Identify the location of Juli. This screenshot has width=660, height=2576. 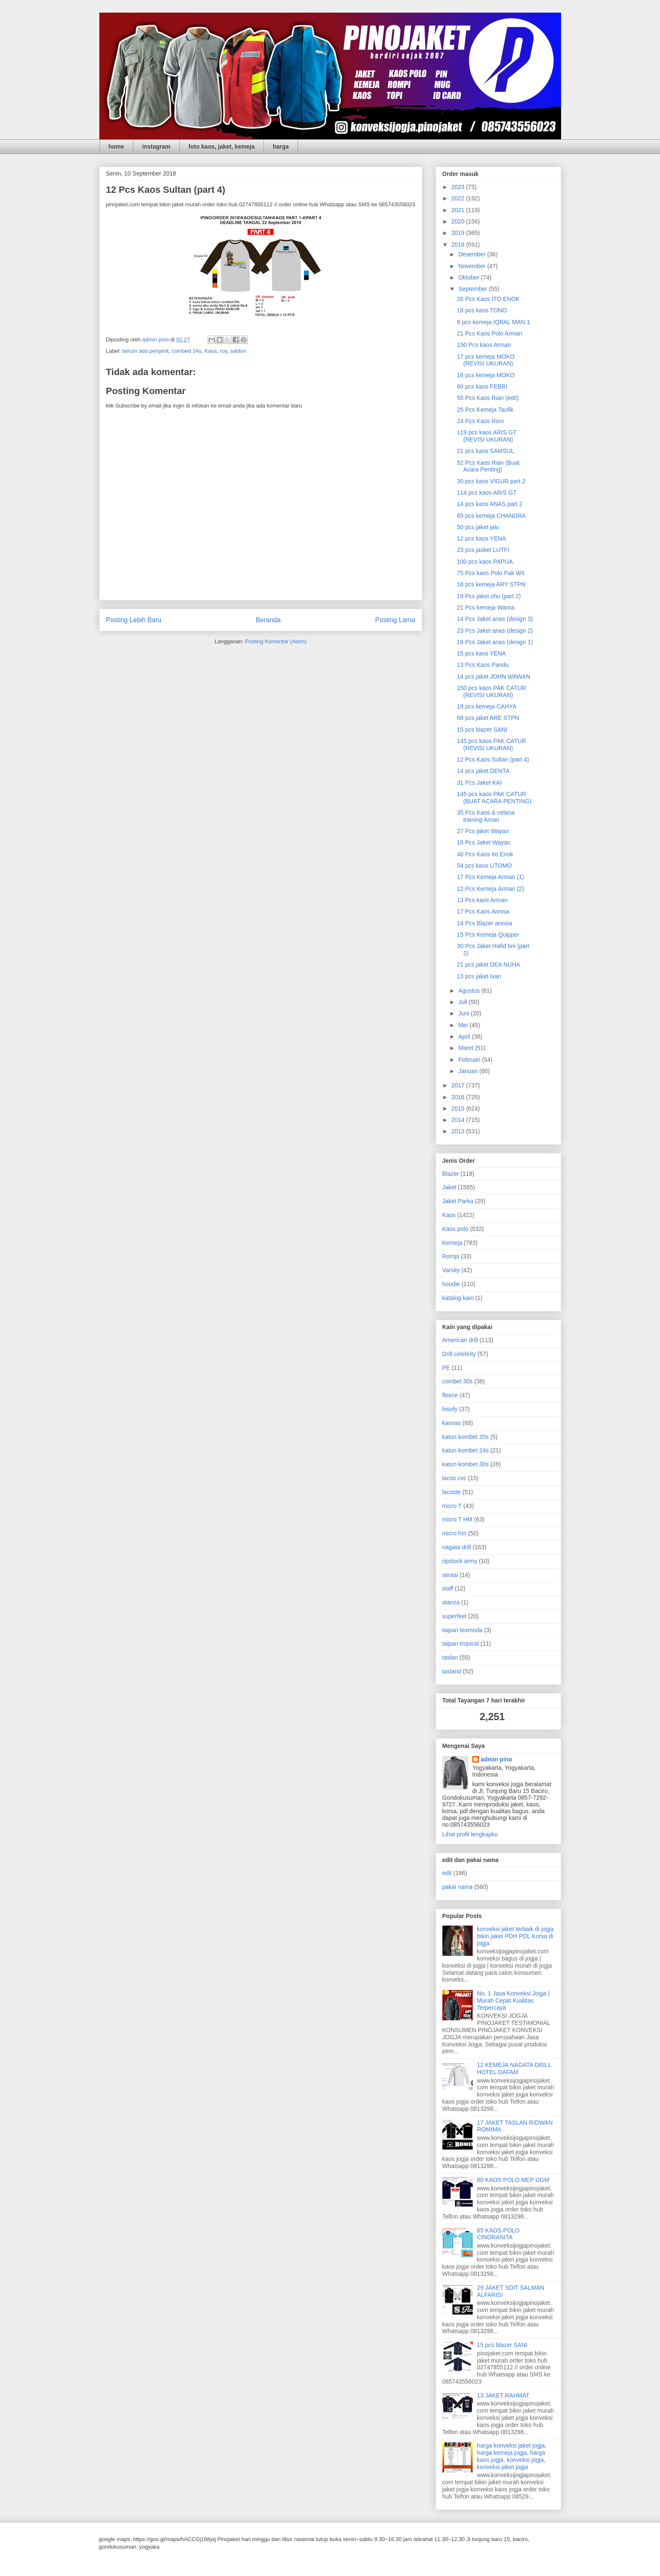
(463, 1002).